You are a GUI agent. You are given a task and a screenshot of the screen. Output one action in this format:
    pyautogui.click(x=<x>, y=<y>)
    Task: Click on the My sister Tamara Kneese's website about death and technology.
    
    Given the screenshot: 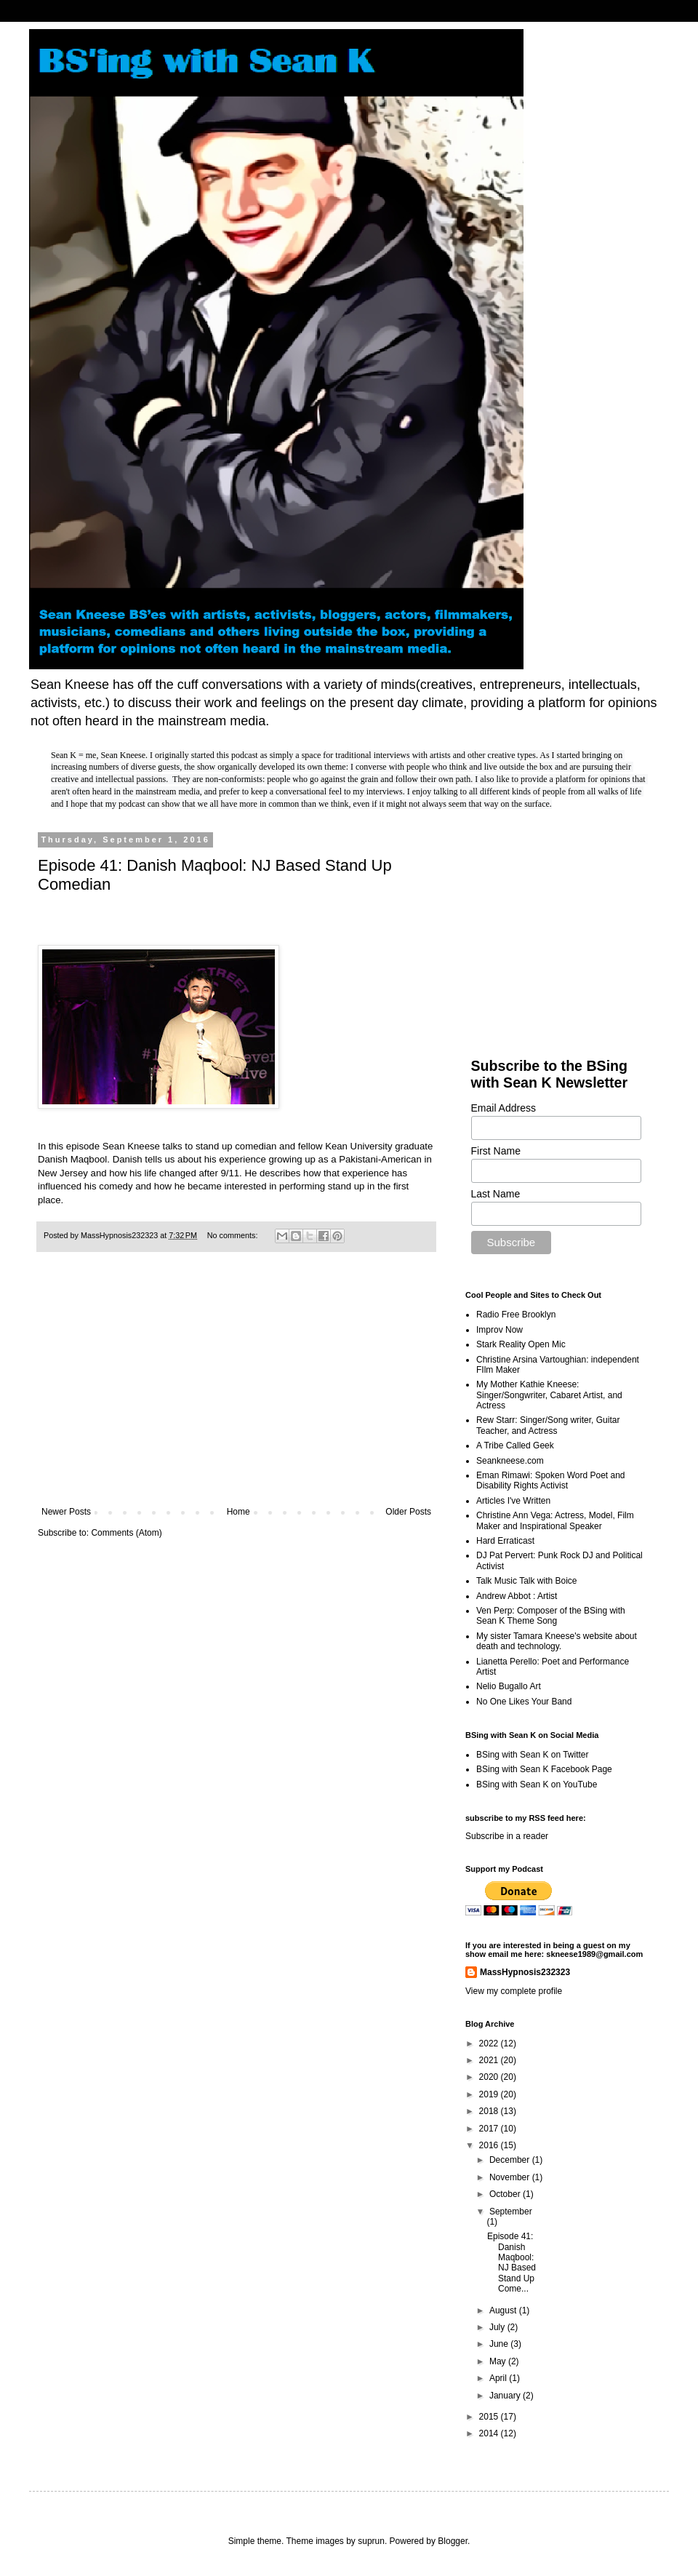 What is the action you would take?
    pyautogui.click(x=556, y=1641)
    